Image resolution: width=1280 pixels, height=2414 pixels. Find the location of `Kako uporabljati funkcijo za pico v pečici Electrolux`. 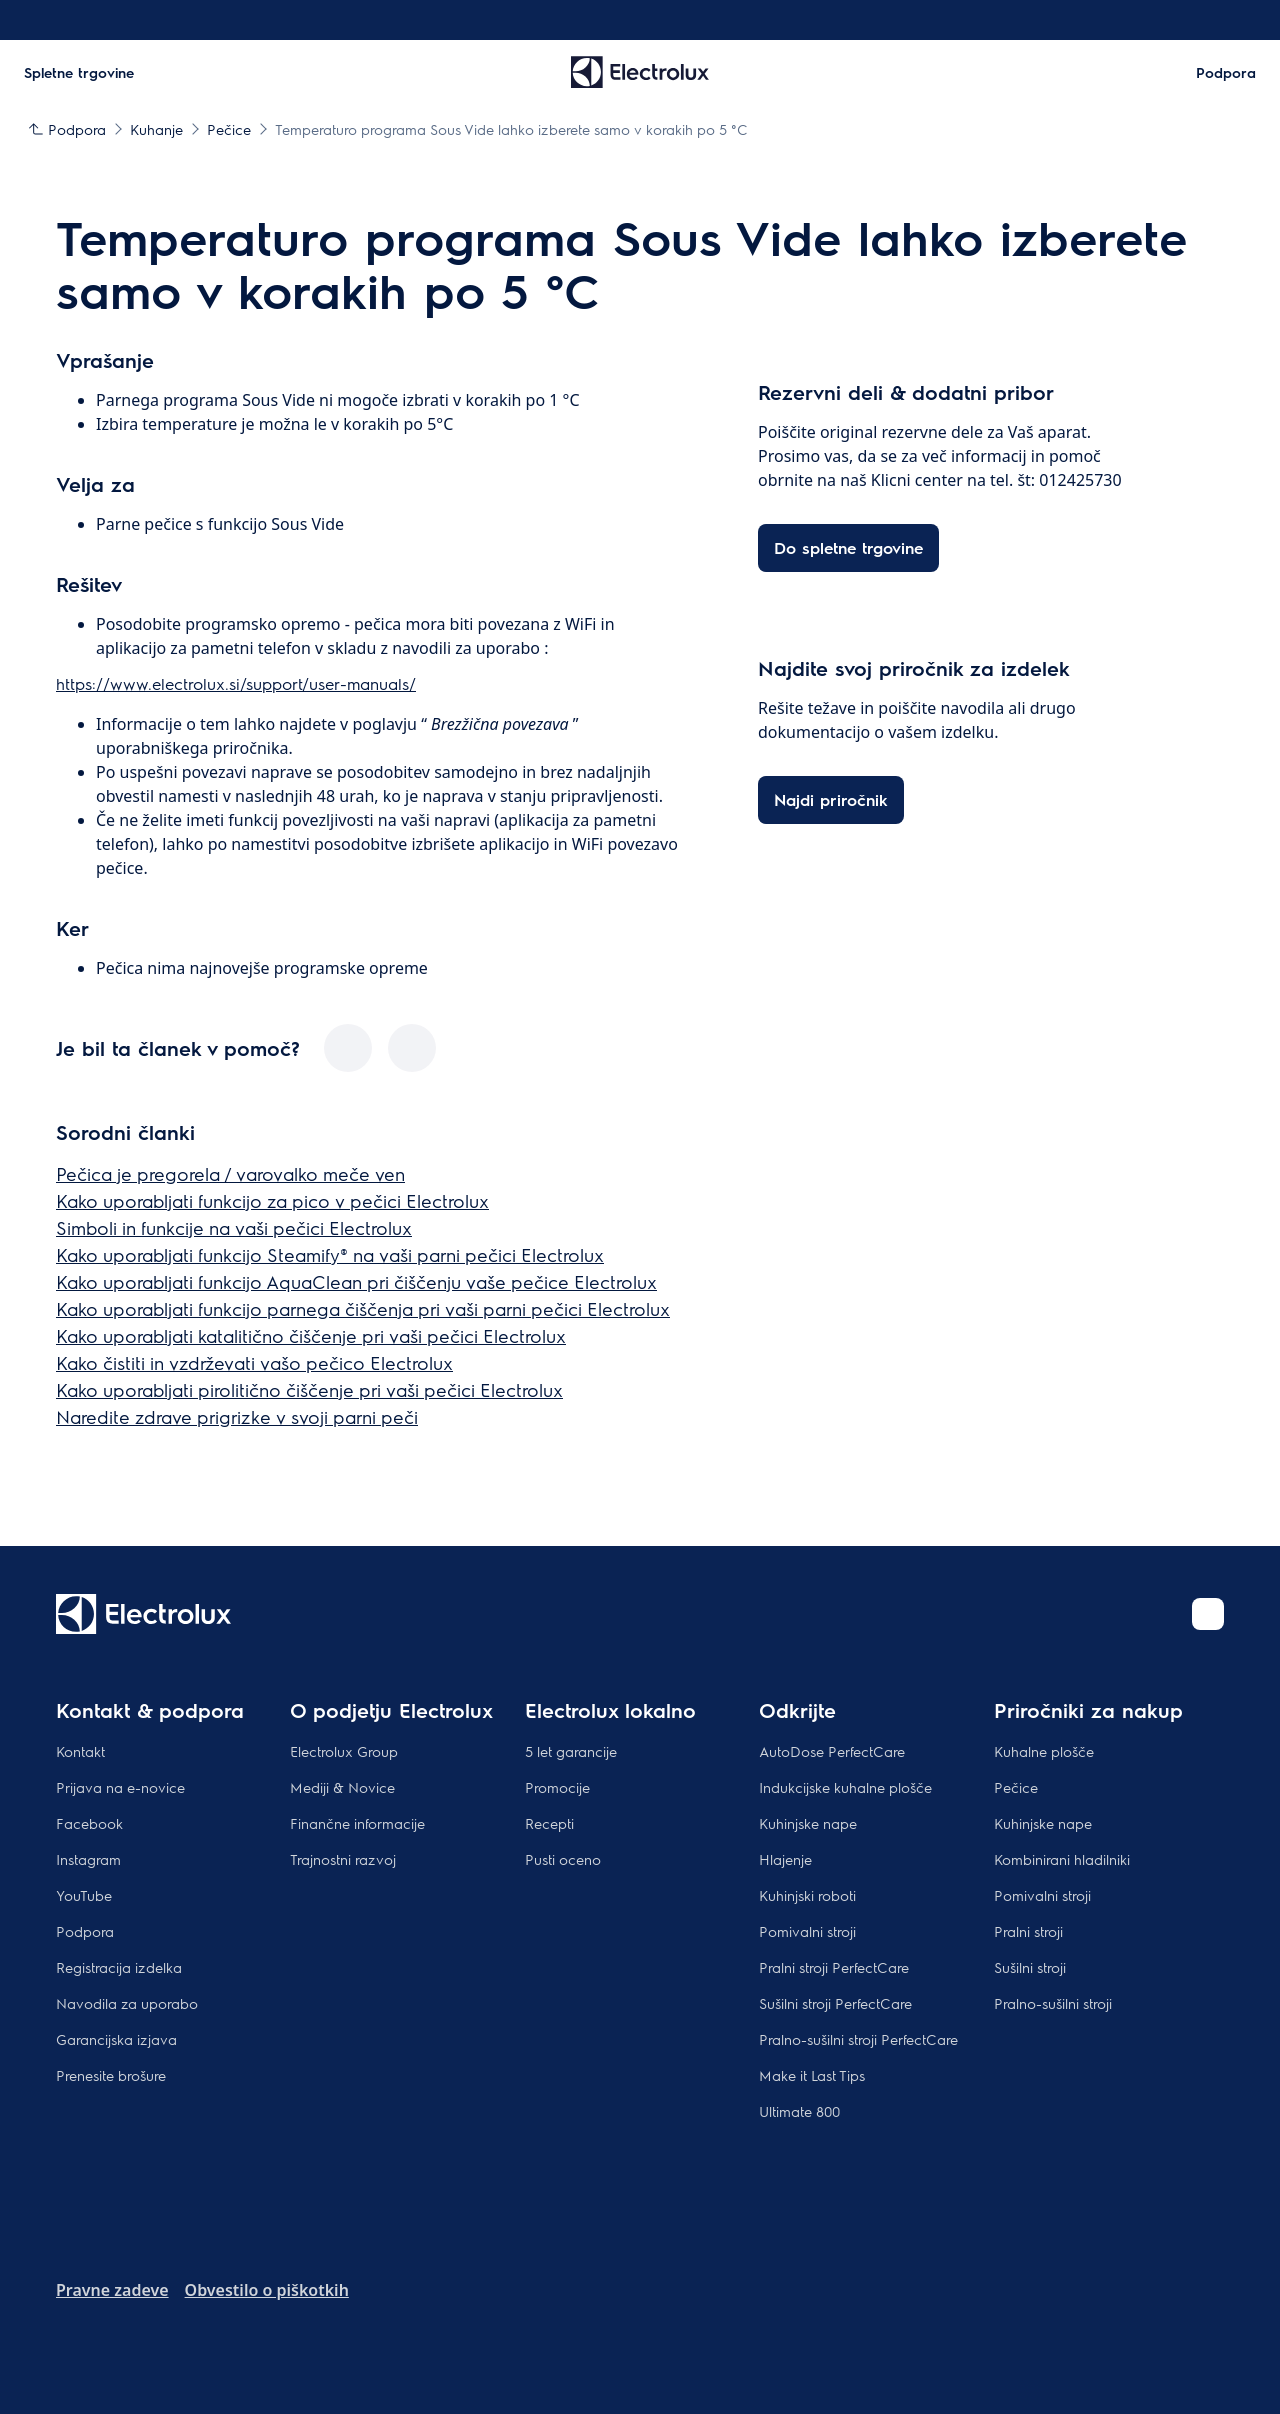

Kako uporabljati funkcijo za pico v pečici Electrolux is located at coordinates (272, 1200).